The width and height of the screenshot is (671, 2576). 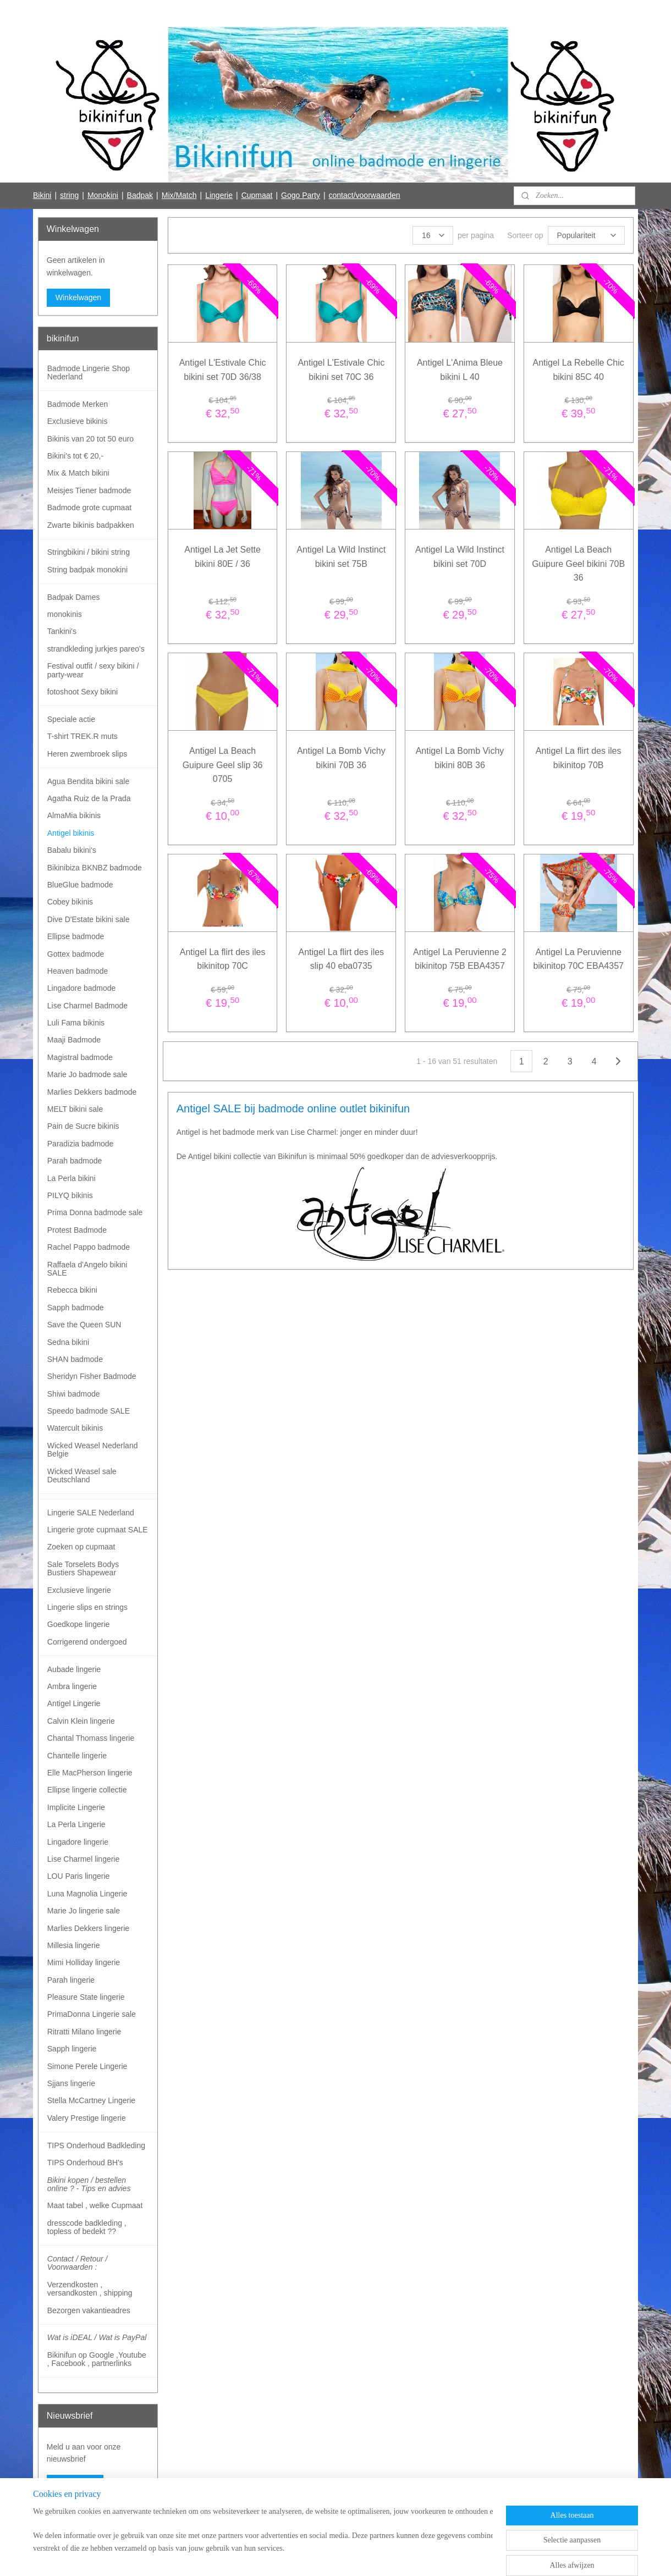 What do you see at coordinates (80, 884) in the screenshot?
I see `BlueGlue badmode` at bounding box center [80, 884].